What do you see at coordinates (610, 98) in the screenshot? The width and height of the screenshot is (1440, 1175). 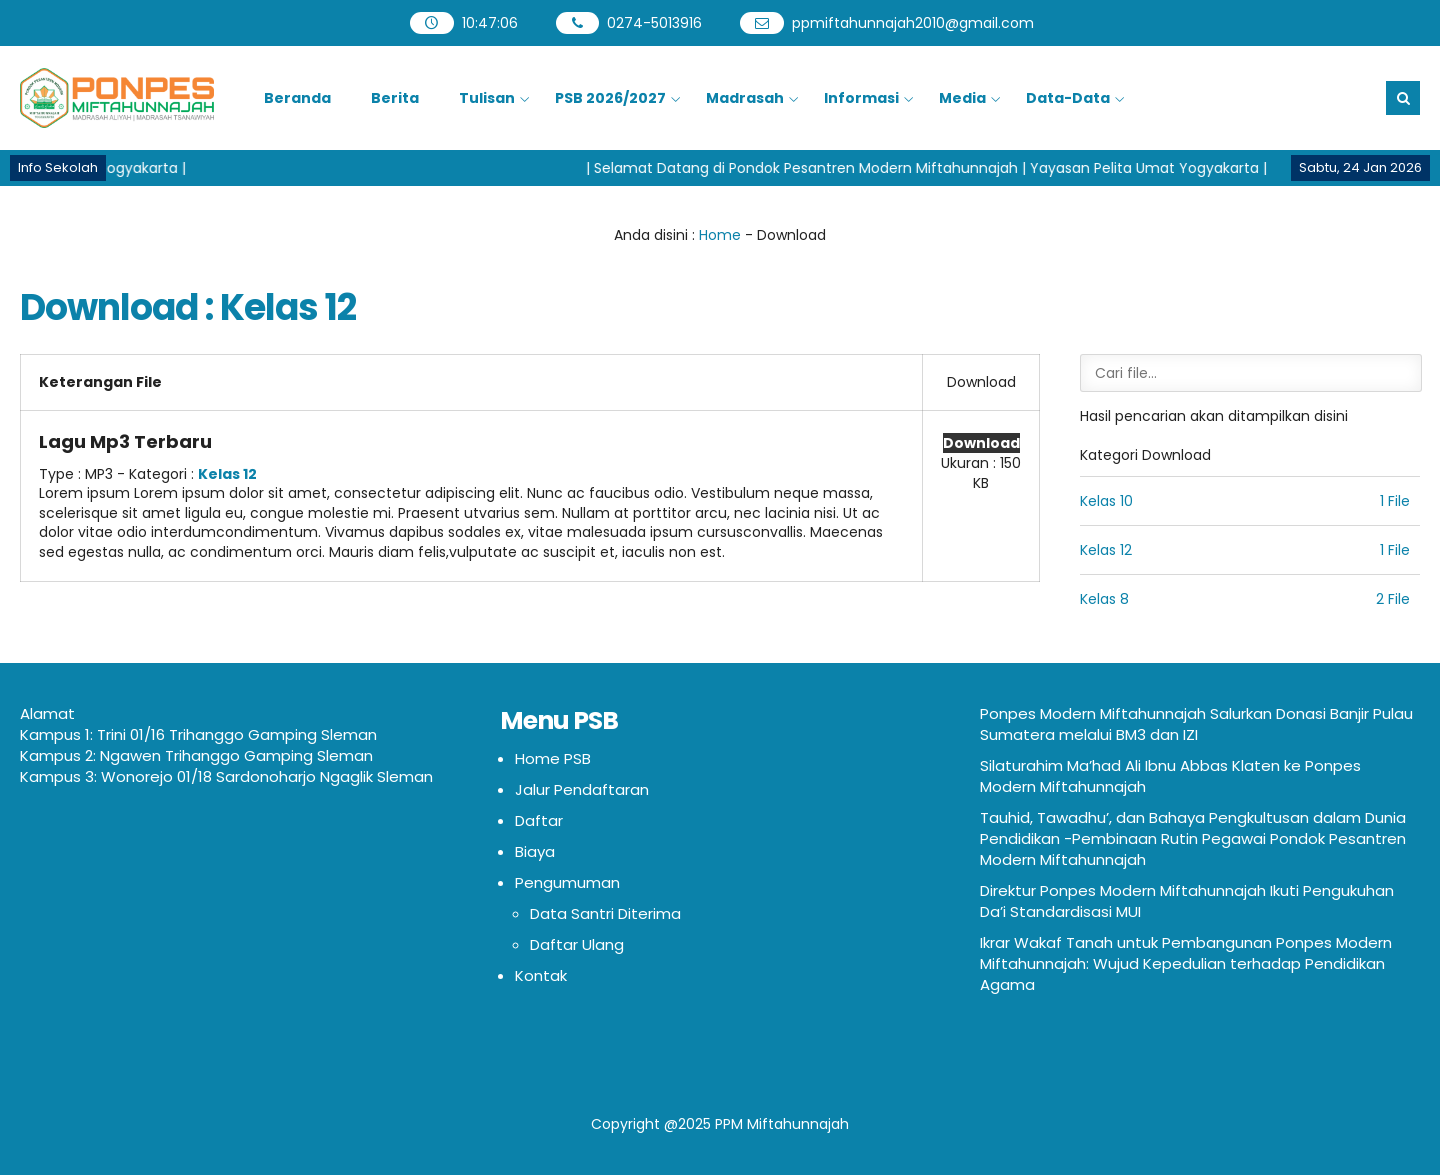 I see `PSB 2026/2027` at bounding box center [610, 98].